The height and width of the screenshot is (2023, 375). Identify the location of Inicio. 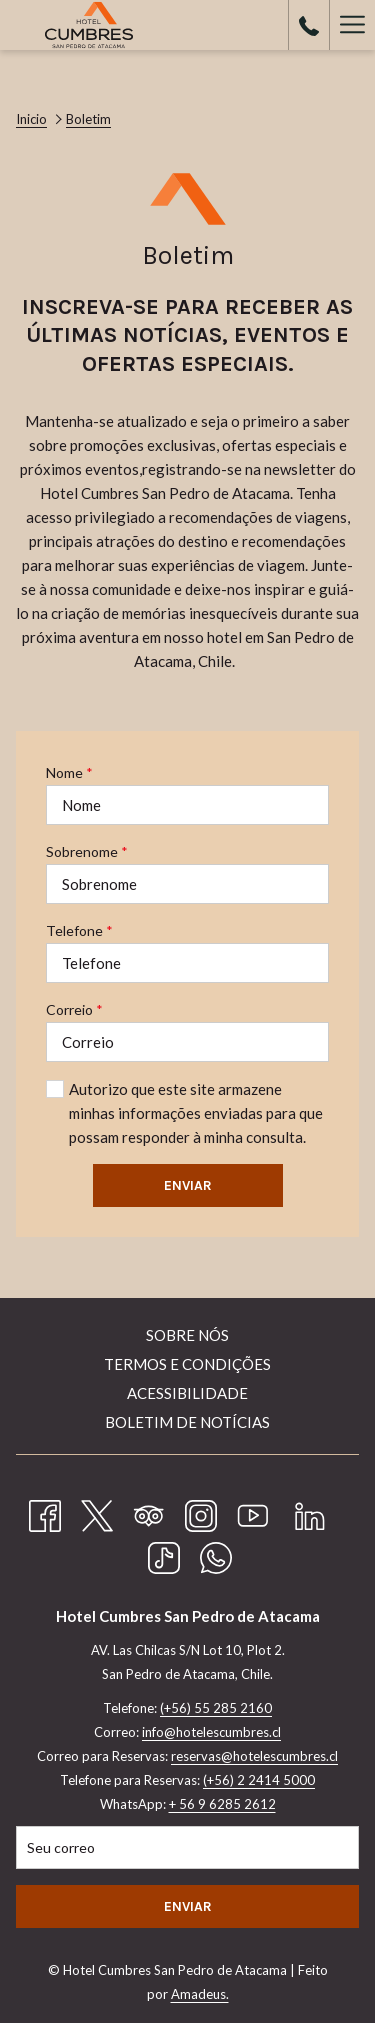
(31, 119).